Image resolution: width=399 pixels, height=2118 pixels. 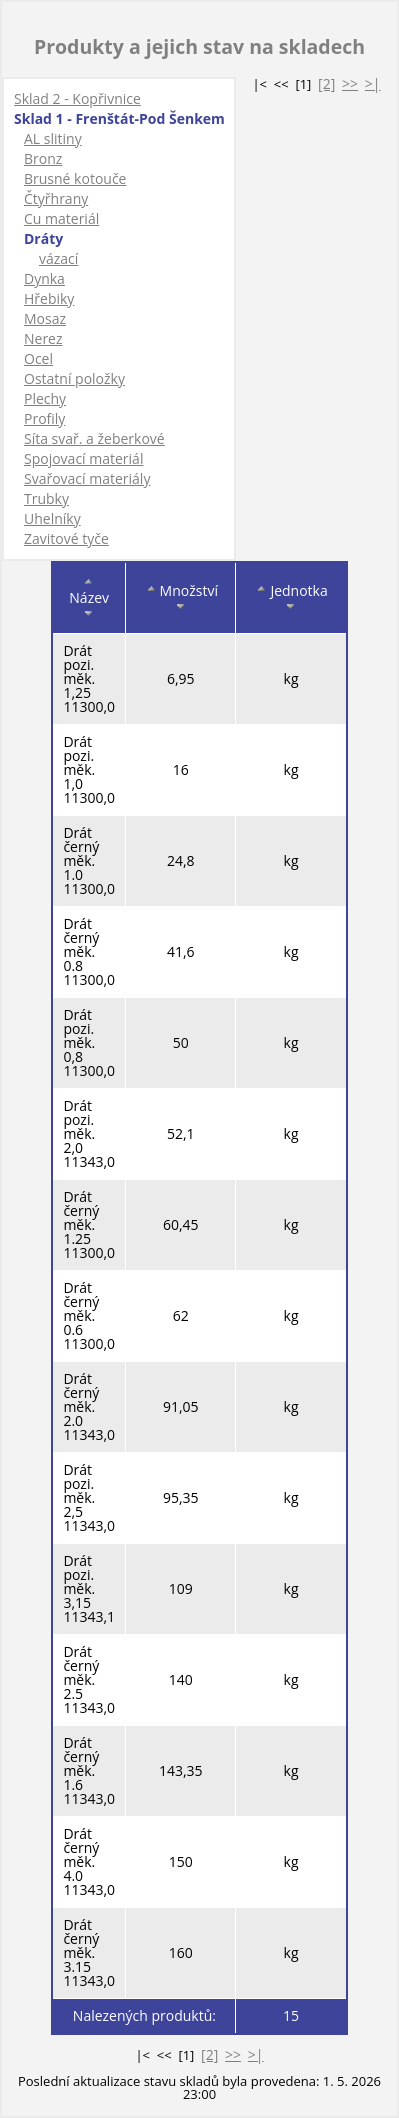 What do you see at coordinates (43, 338) in the screenshot?
I see `Nerez` at bounding box center [43, 338].